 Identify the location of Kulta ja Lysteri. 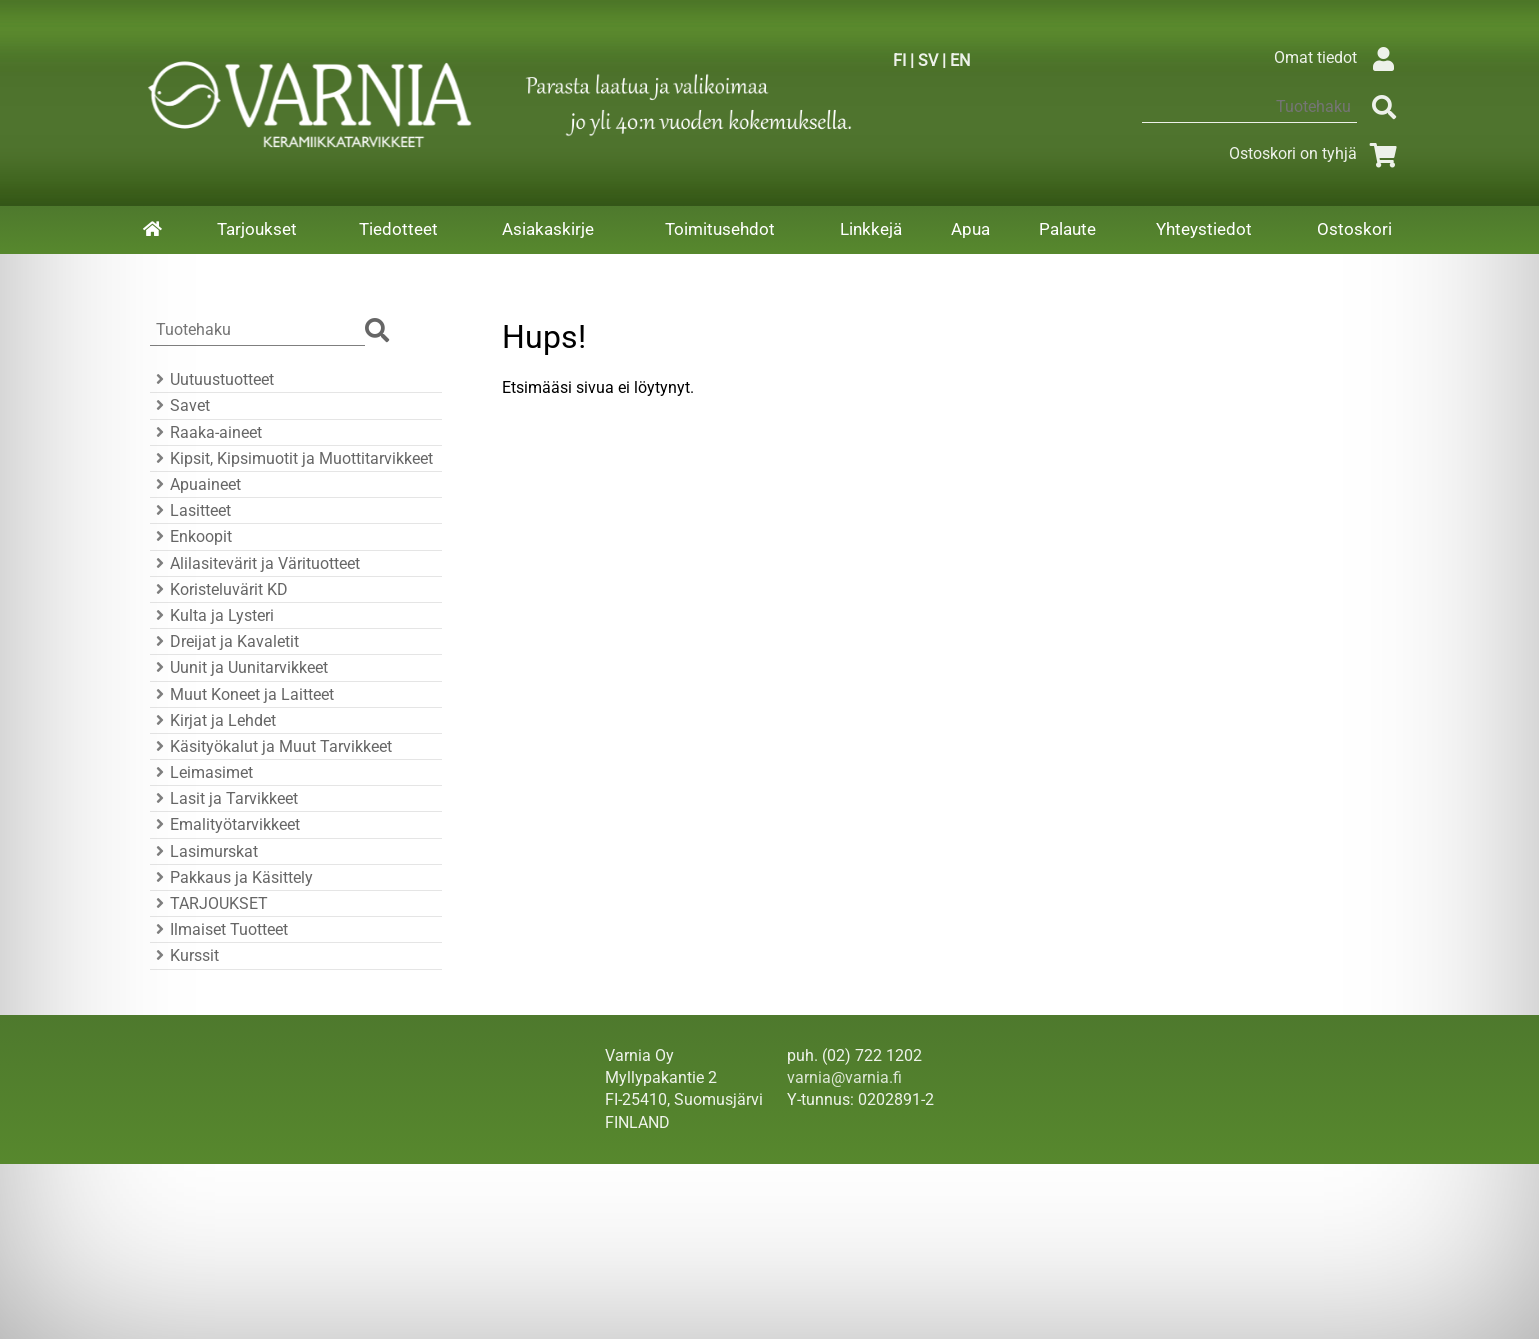
(212, 615).